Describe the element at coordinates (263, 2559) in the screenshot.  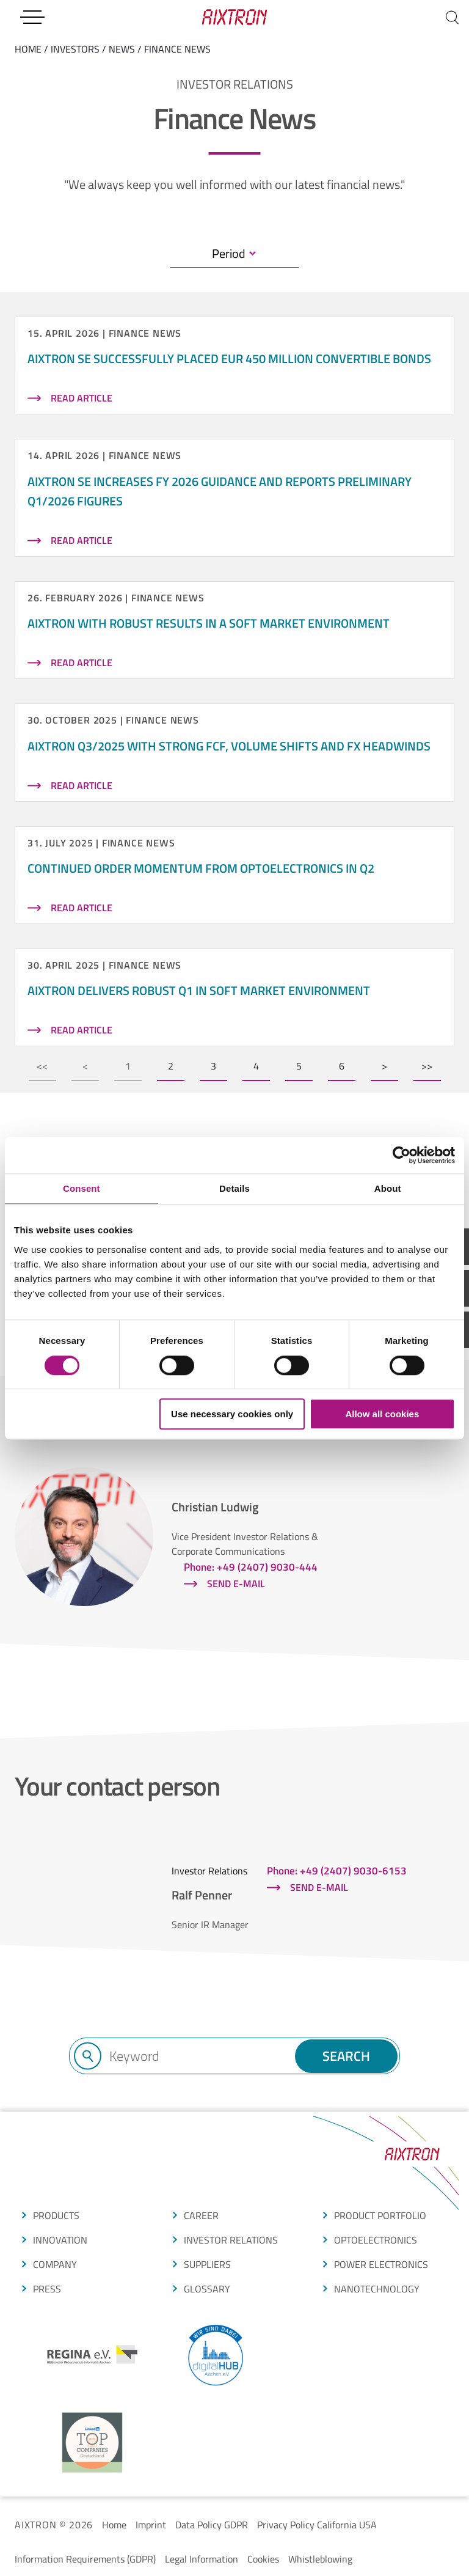
I see `Cookies` at that location.